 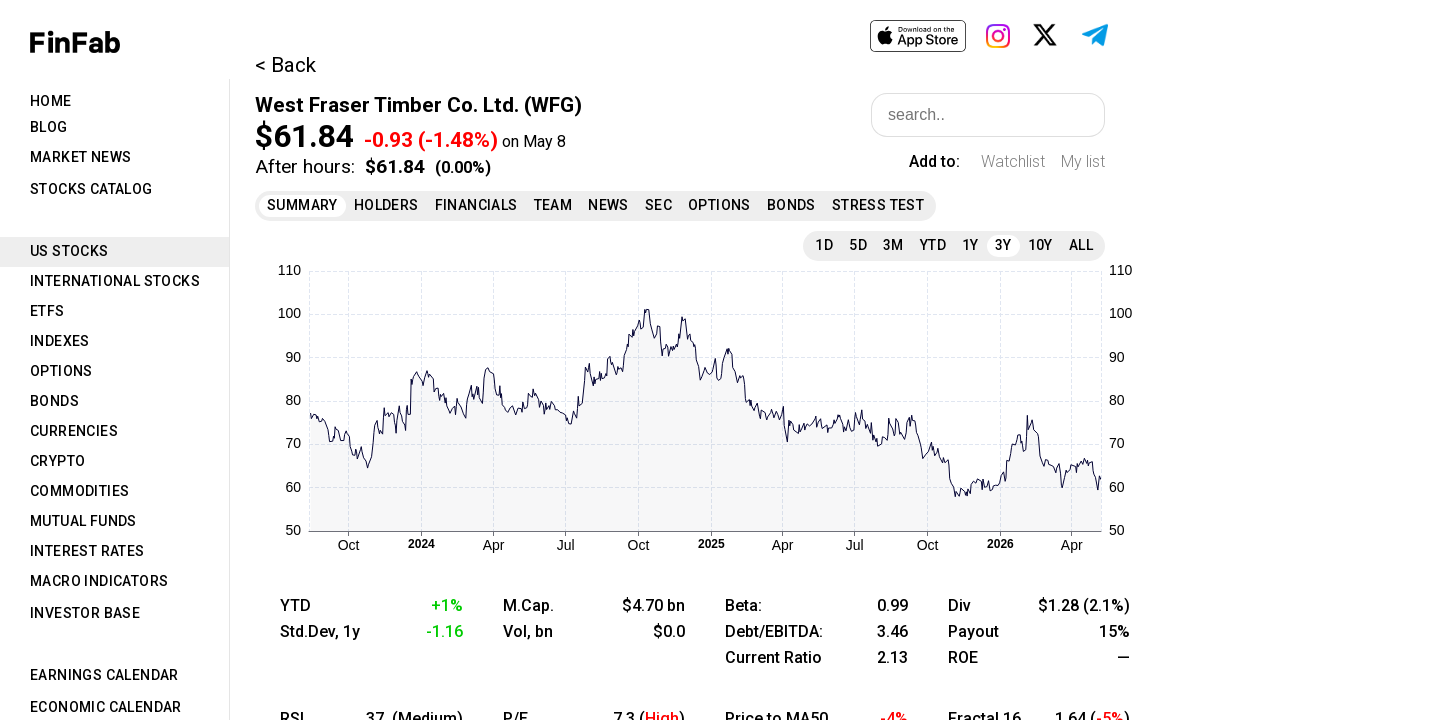 I want to click on Bonds [tab], so click(x=54, y=401).